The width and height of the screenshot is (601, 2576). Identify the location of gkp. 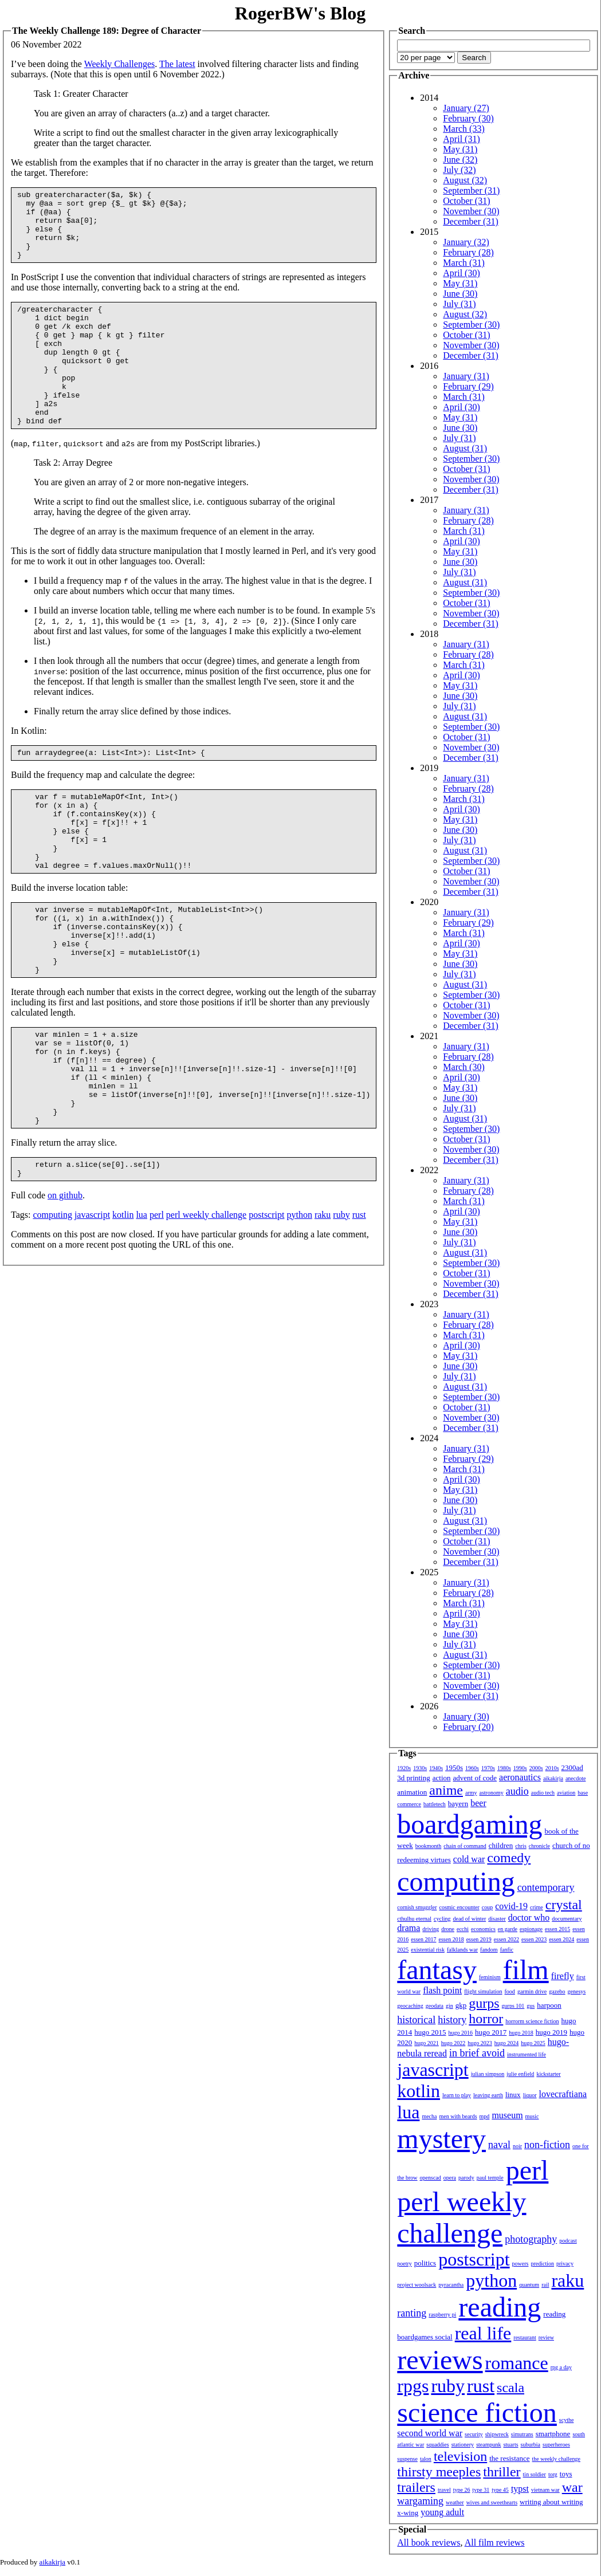
(461, 2005).